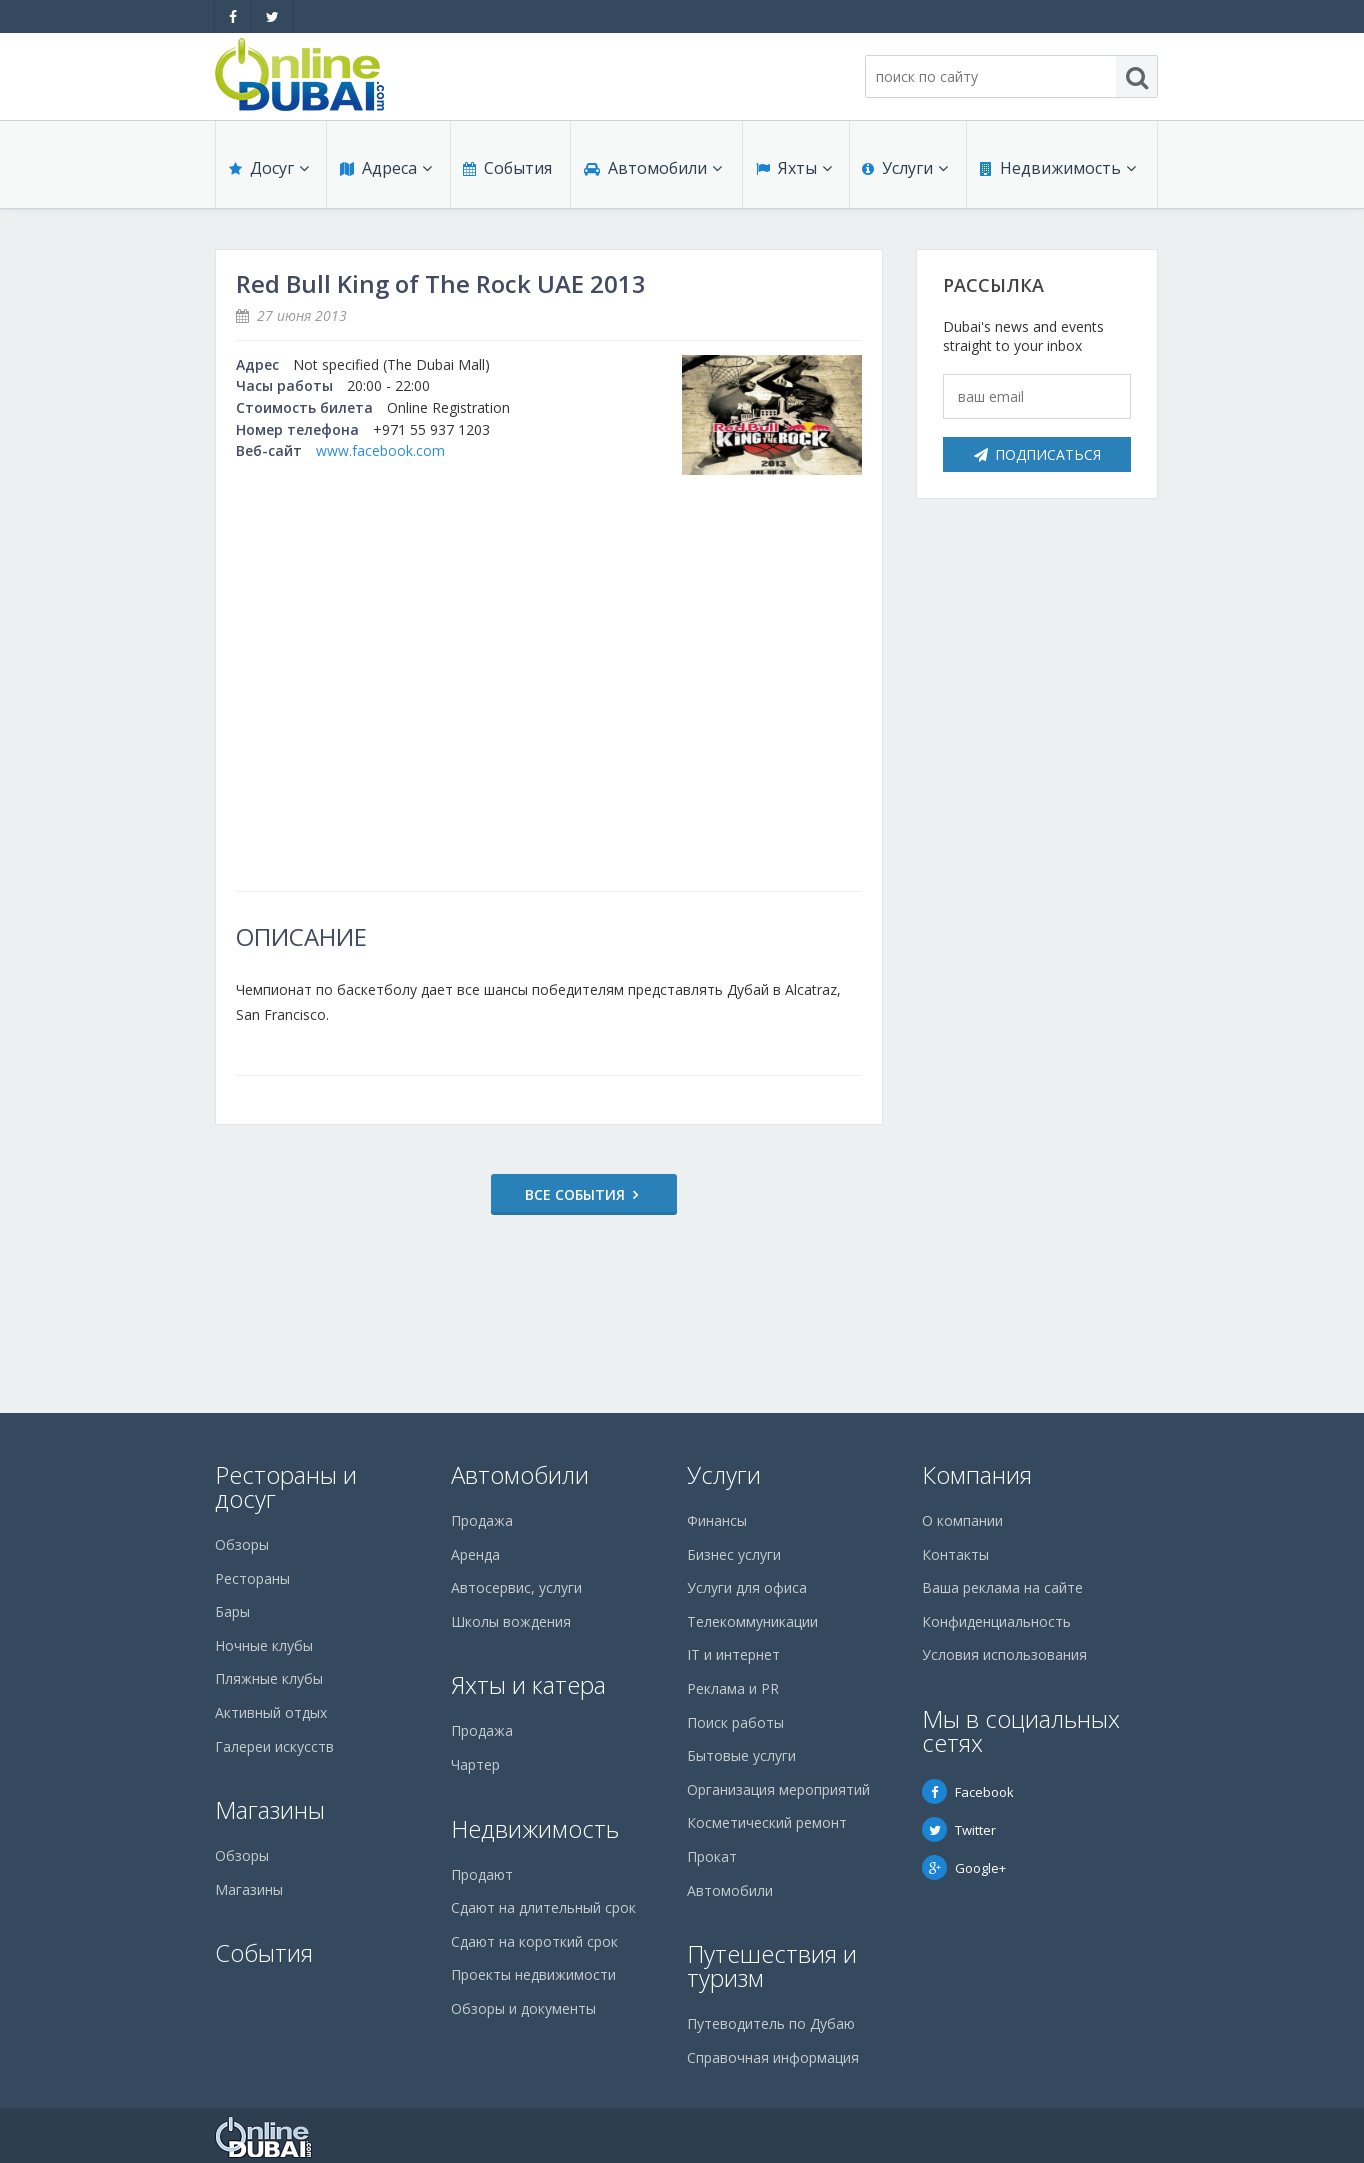 The width and height of the screenshot is (1364, 2163). I want to click on Сдают на короткий срок, so click(534, 1941).